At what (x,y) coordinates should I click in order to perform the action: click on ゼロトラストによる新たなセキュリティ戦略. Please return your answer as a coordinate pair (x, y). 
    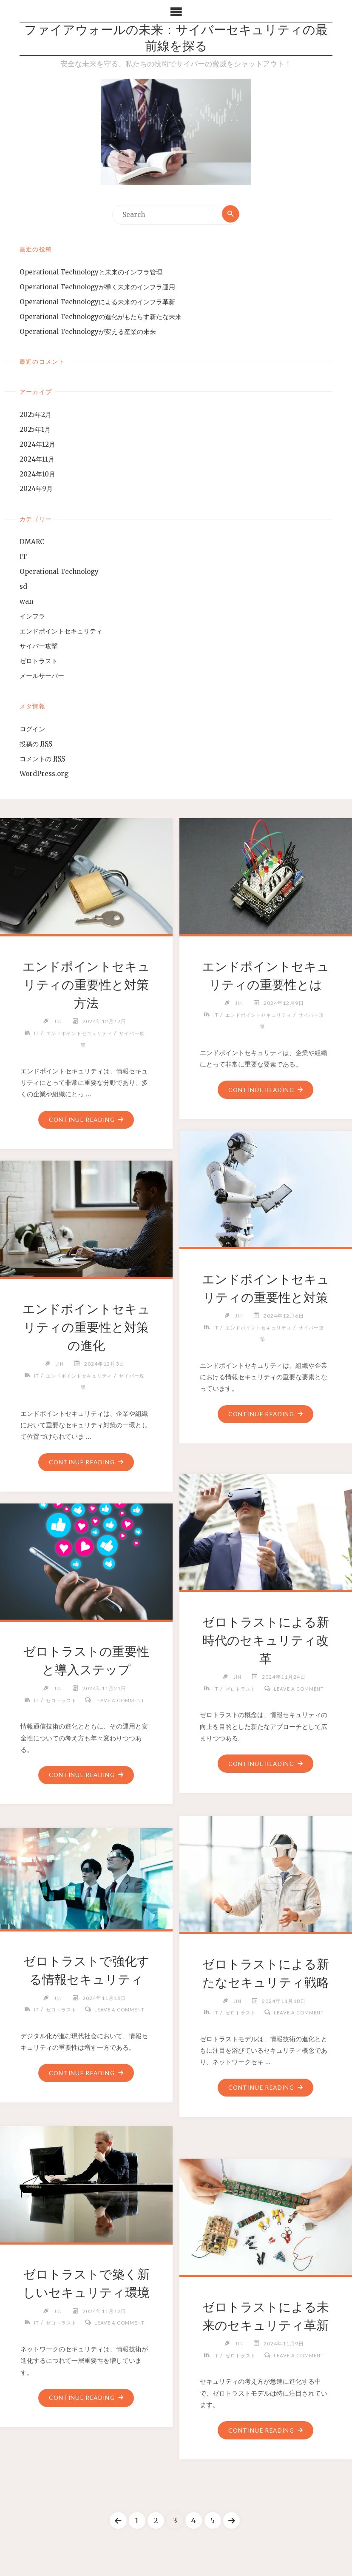
    Looking at the image, I should click on (265, 1983).